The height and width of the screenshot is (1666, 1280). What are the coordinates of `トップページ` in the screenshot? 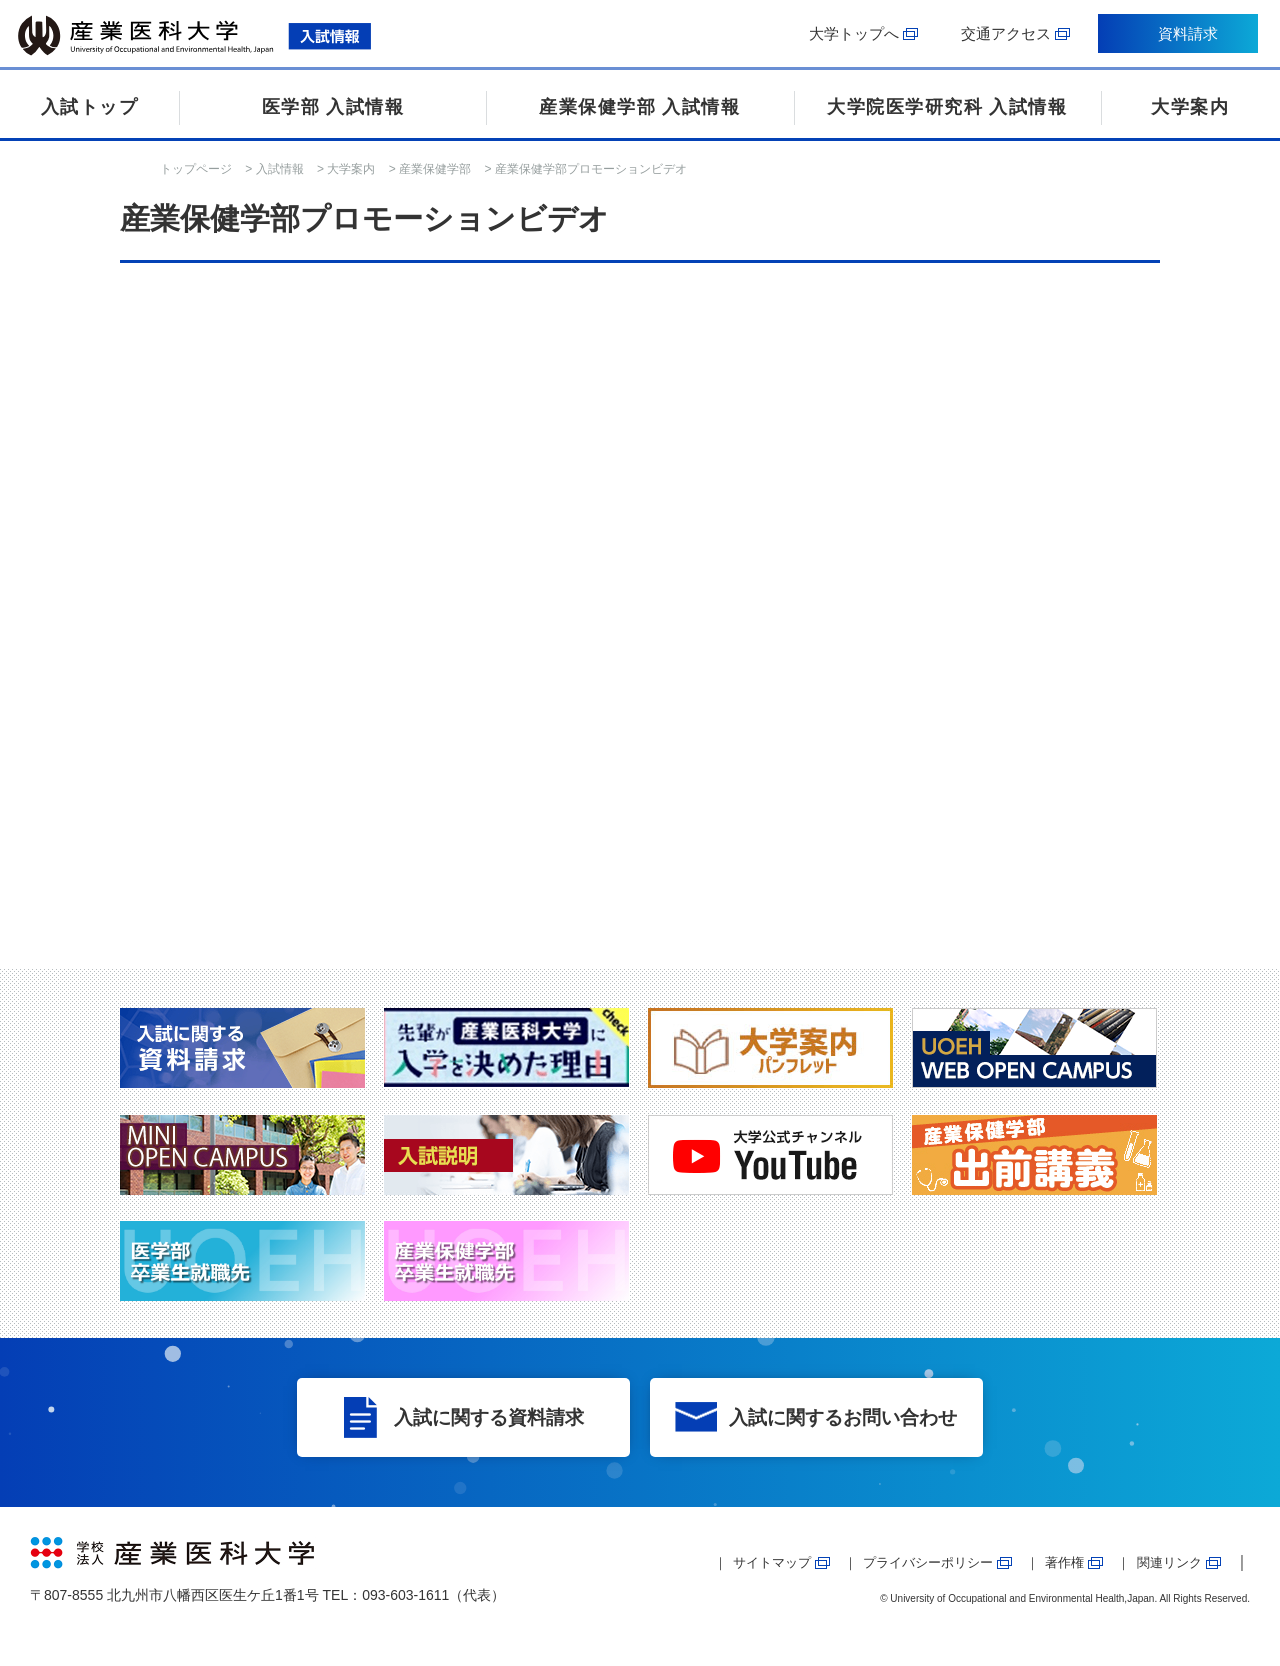 It's located at (196, 169).